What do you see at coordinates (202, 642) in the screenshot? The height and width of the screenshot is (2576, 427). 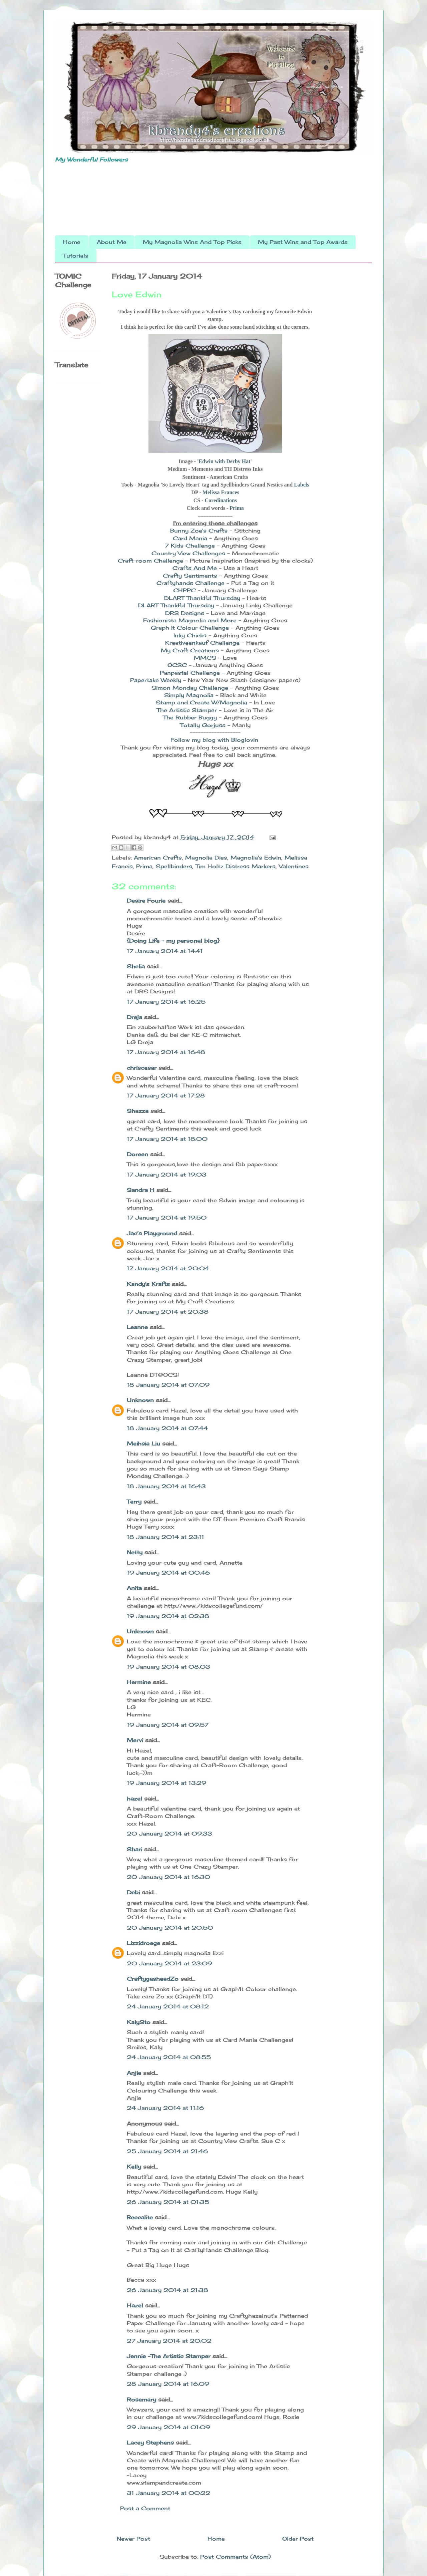 I see `Kreativeenkauf Challenge` at bounding box center [202, 642].